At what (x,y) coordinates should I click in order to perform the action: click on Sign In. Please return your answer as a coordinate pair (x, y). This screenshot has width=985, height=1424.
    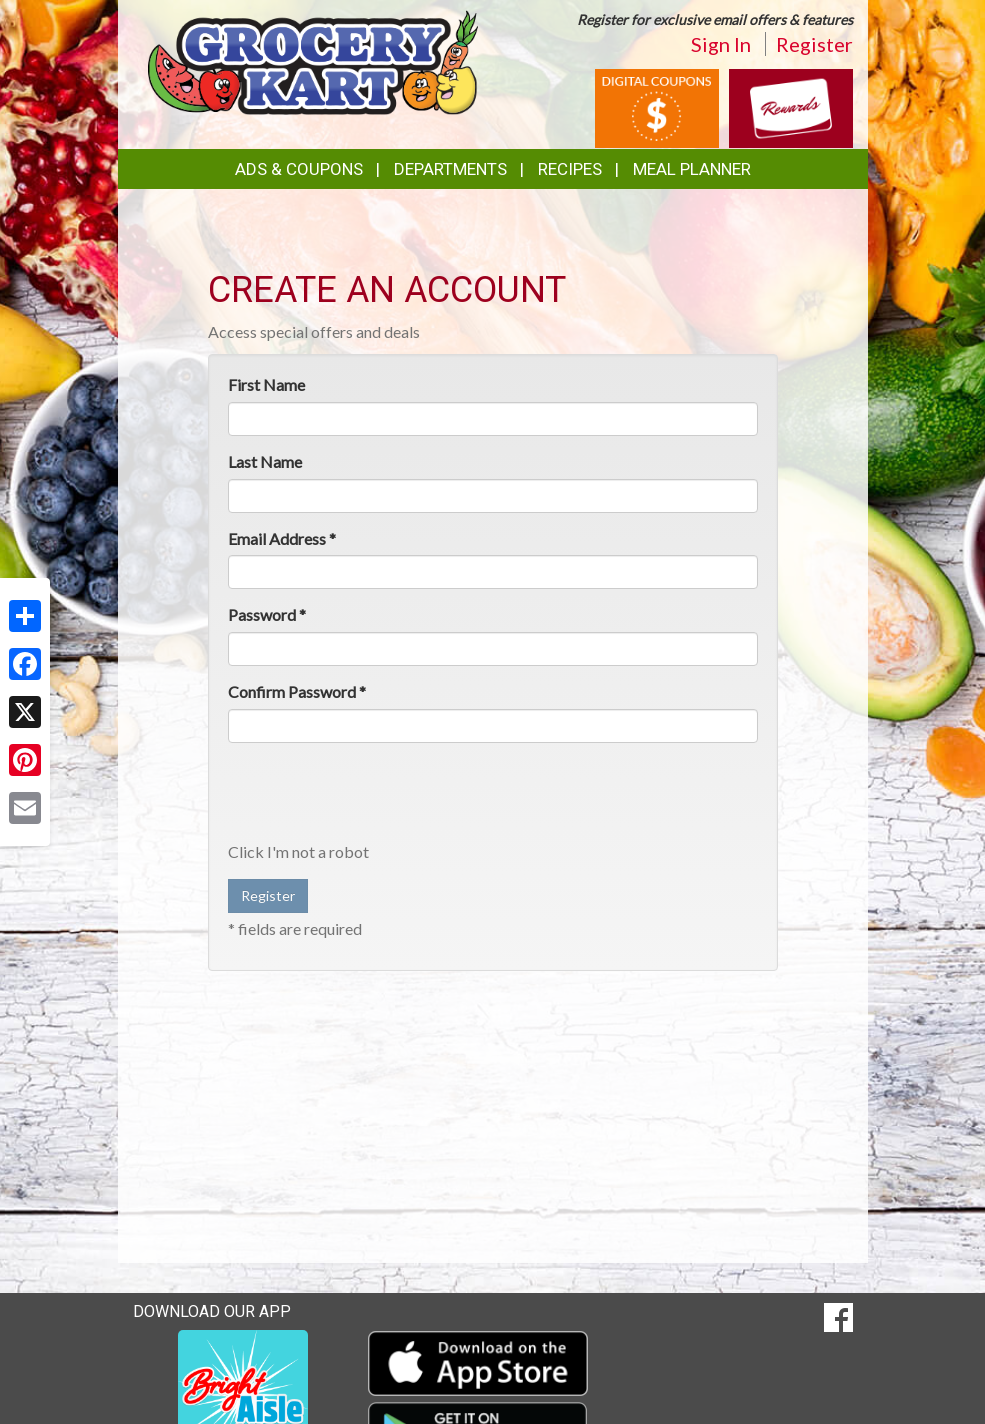
    Looking at the image, I should click on (721, 44).